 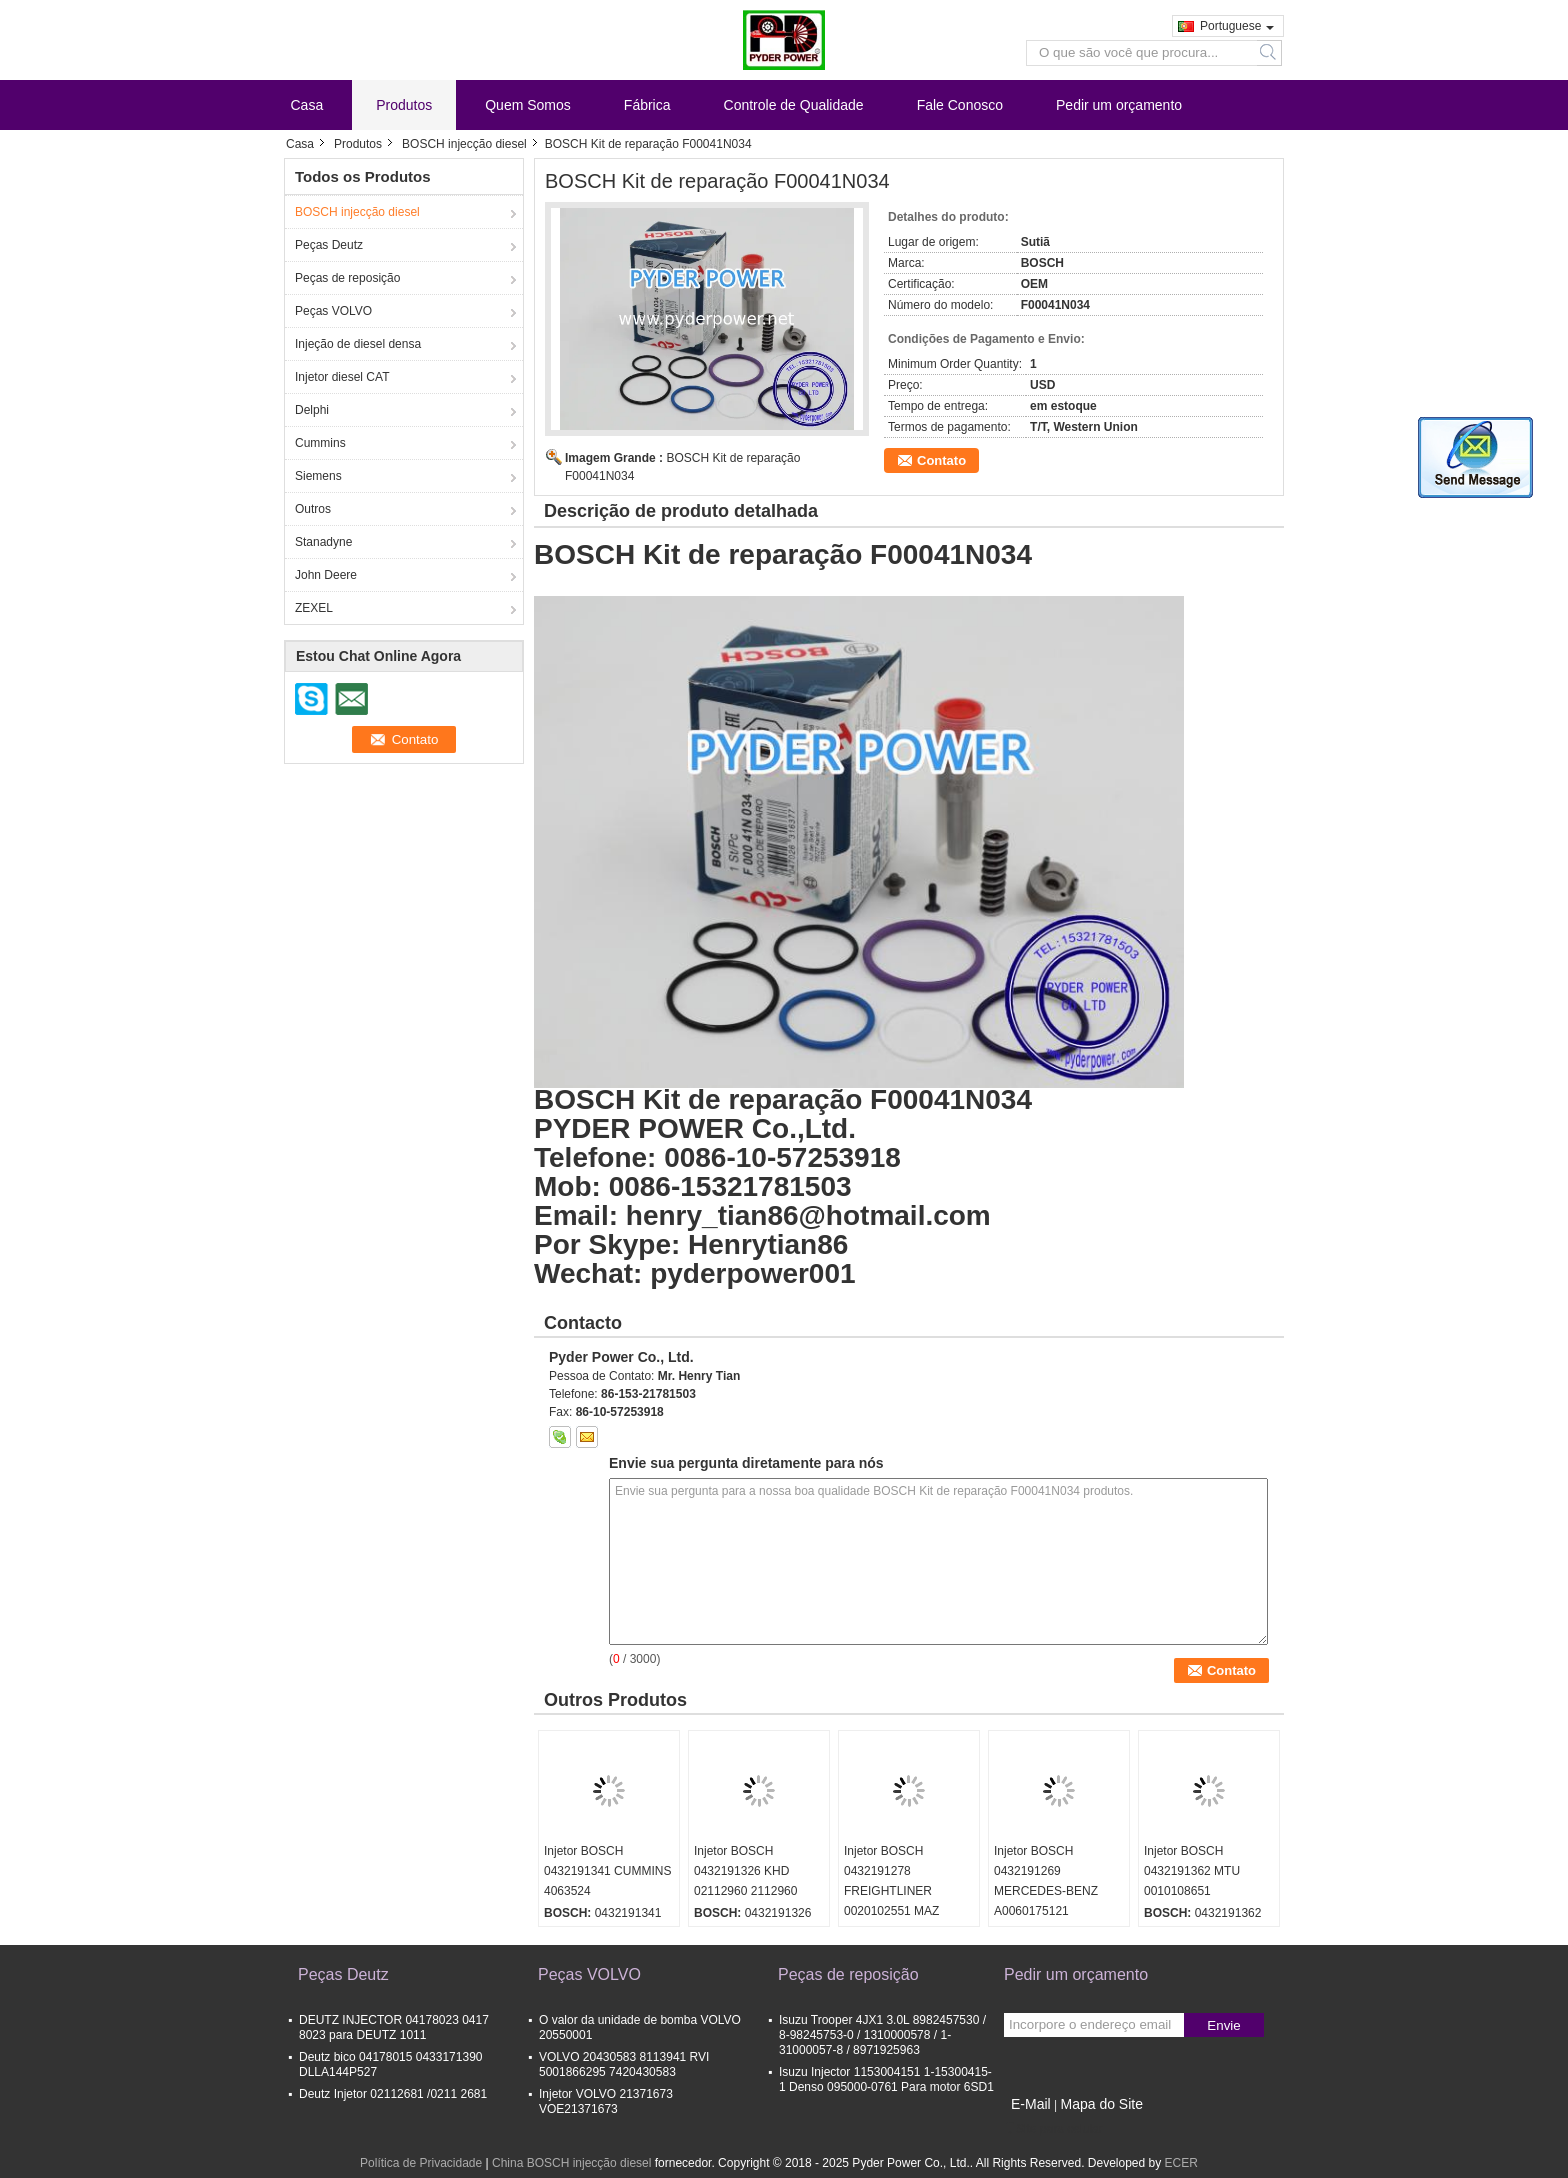 I want to click on Injetor BOSCH 0432191362 MTU 0010108651, so click(x=1192, y=1871).